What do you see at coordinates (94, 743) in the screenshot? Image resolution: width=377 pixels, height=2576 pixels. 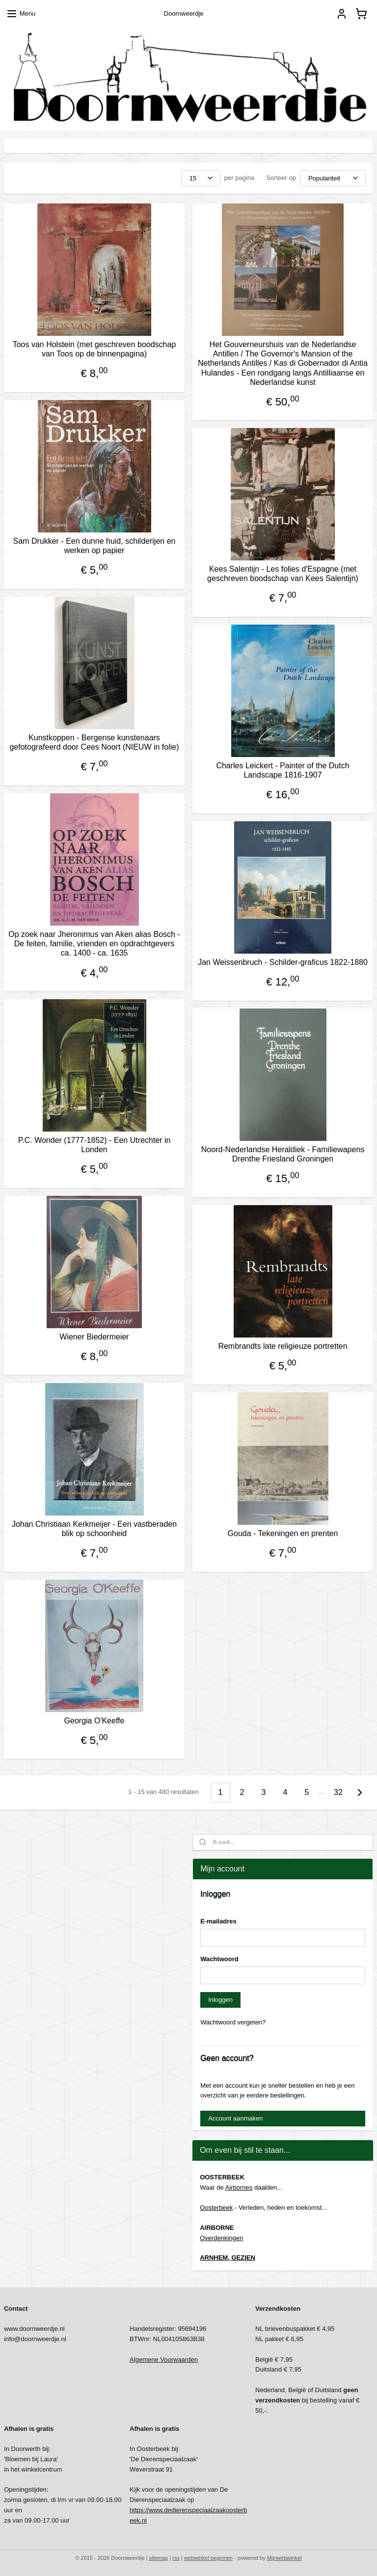 I see `Kunstkoppen - Bergense kunstenaars gefotografeerd door Cees Noort (NIEUW in folie)` at bounding box center [94, 743].